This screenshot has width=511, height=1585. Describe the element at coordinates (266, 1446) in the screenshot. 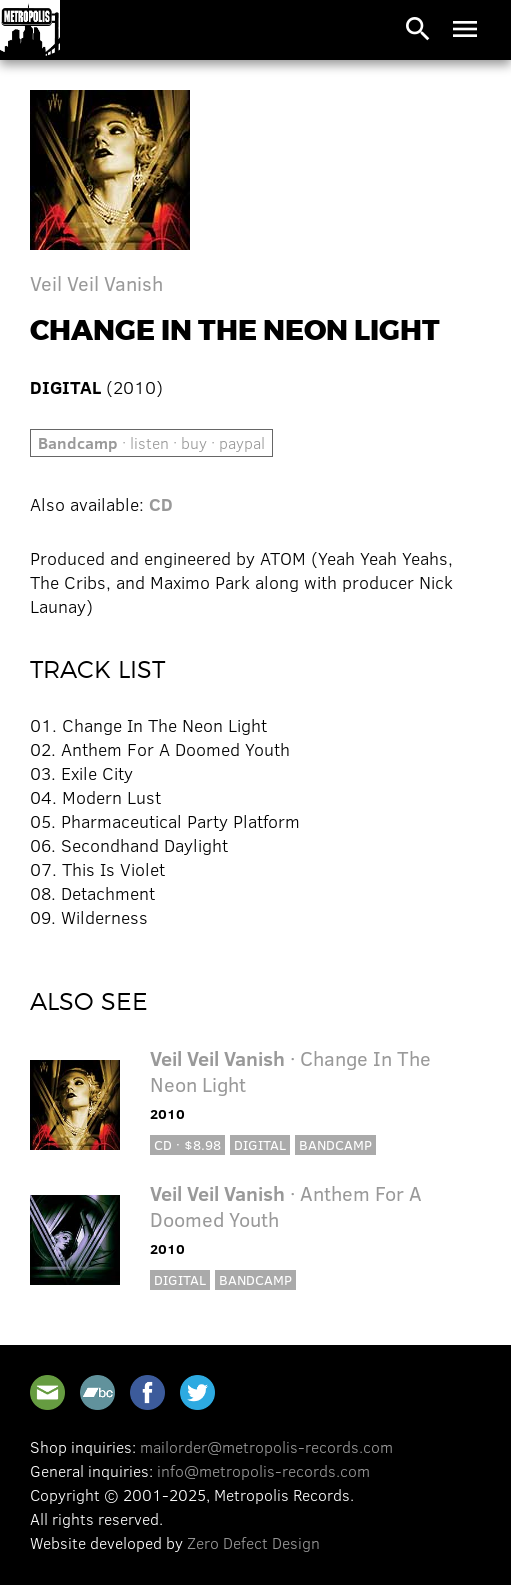

I see `mailorder@metropolis-records.com` at that location.